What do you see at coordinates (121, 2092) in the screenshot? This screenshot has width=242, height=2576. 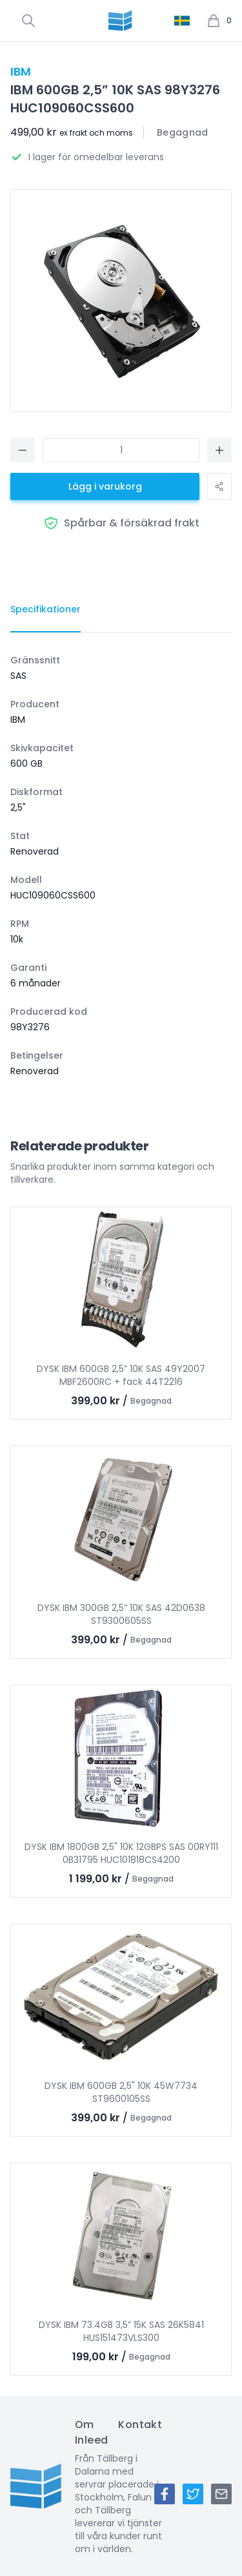 I see `DYSK IBM 600GB 2,5" 10K 45W7734 ST9600105SS` at bounding box center [121, 2092].